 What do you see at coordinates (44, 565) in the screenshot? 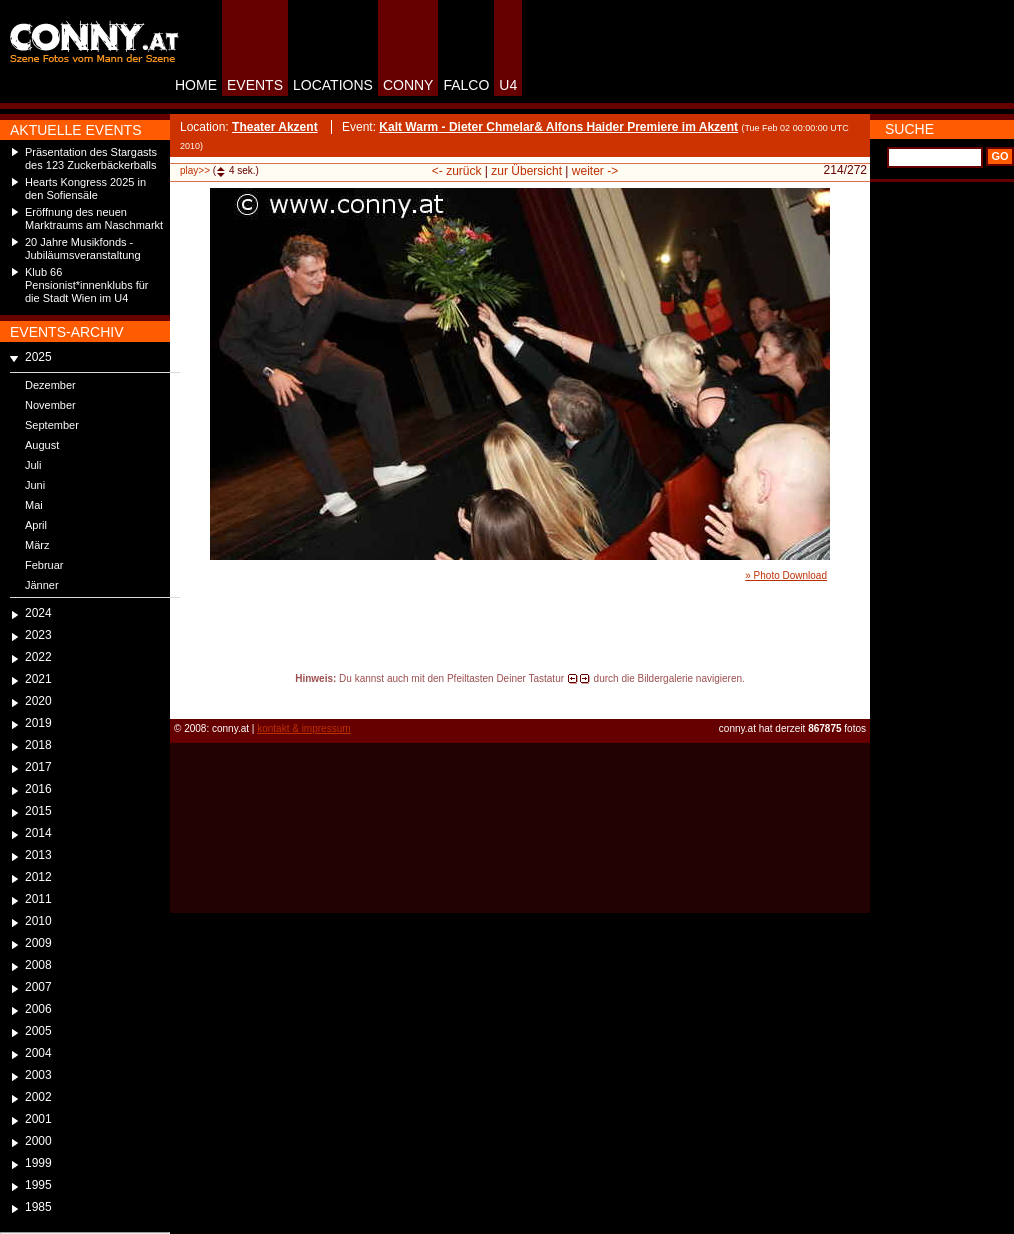
I see `Februar` at bounding box center [44, 565].